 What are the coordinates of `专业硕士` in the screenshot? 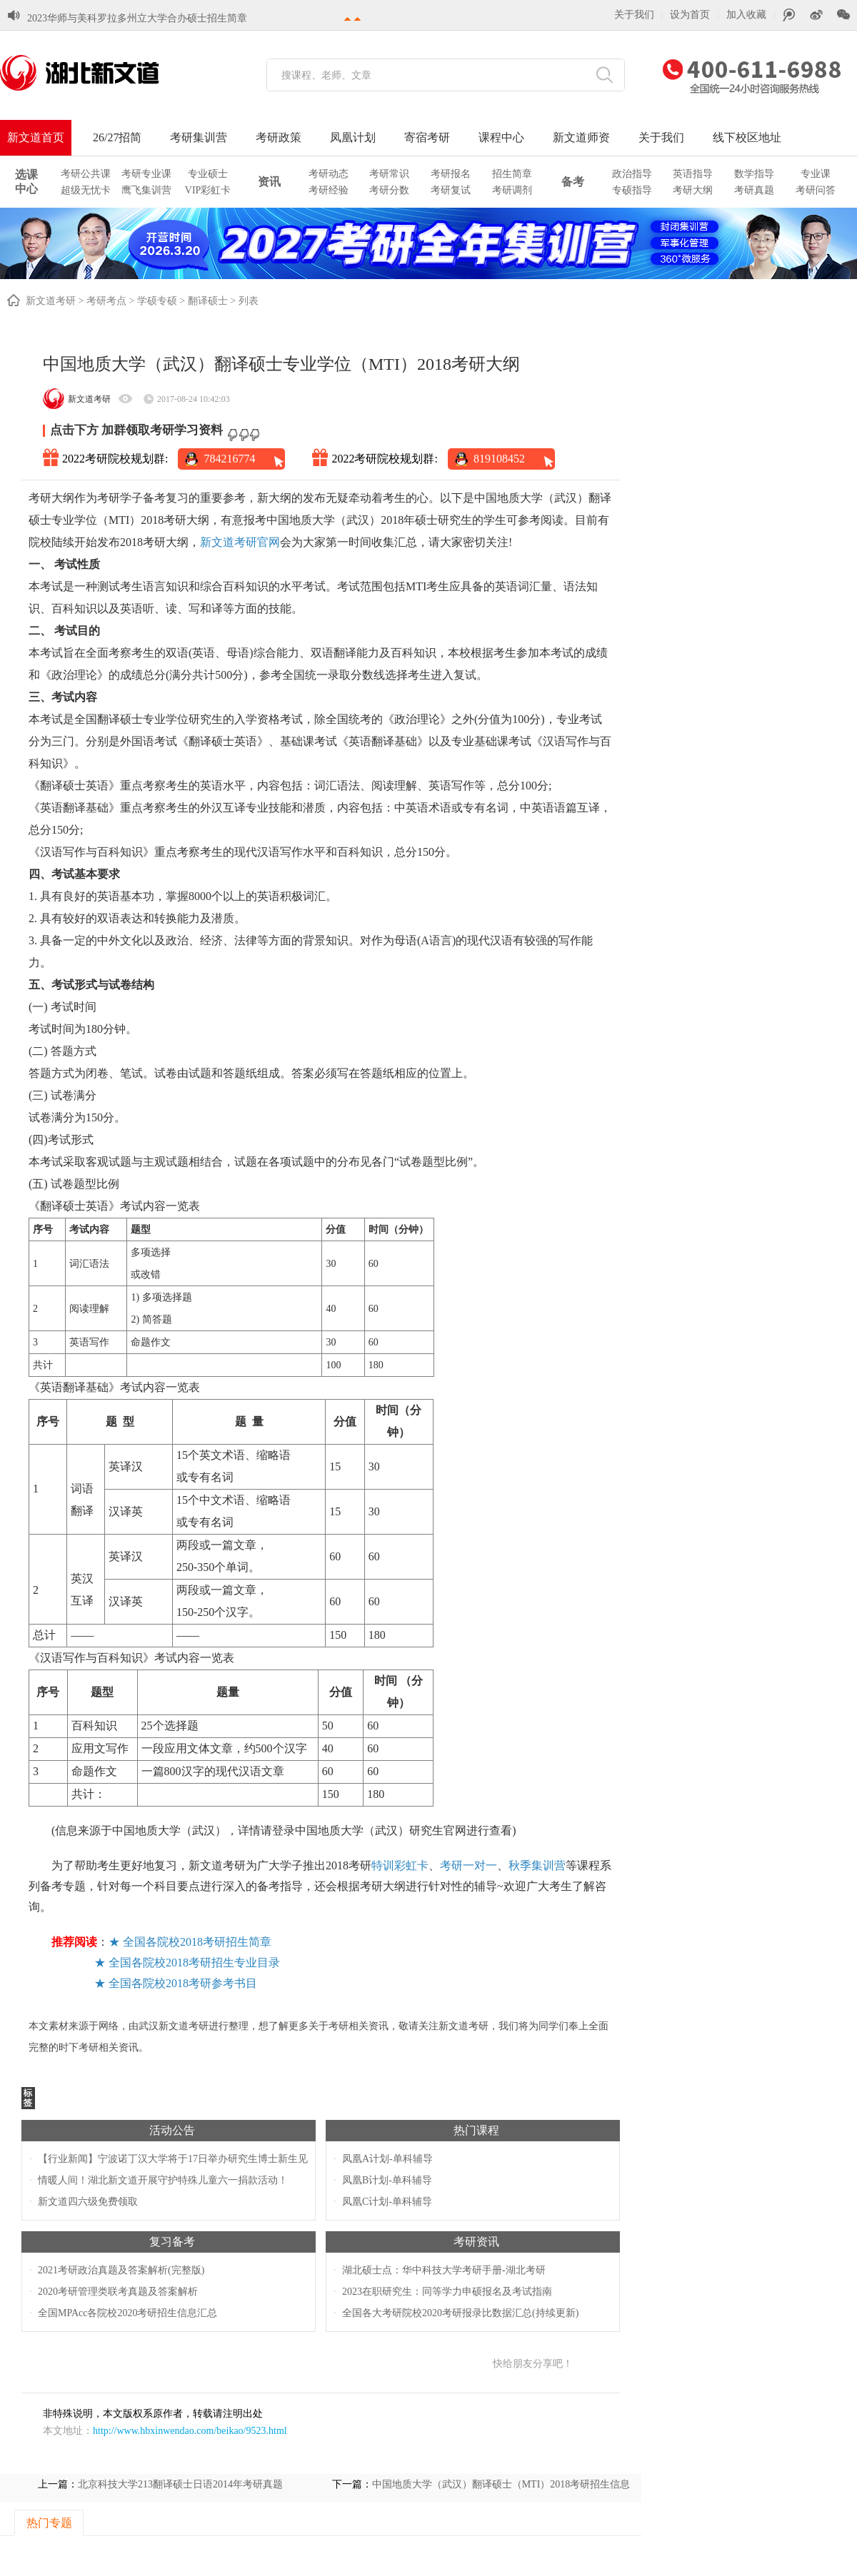 It's located at (208, 173).